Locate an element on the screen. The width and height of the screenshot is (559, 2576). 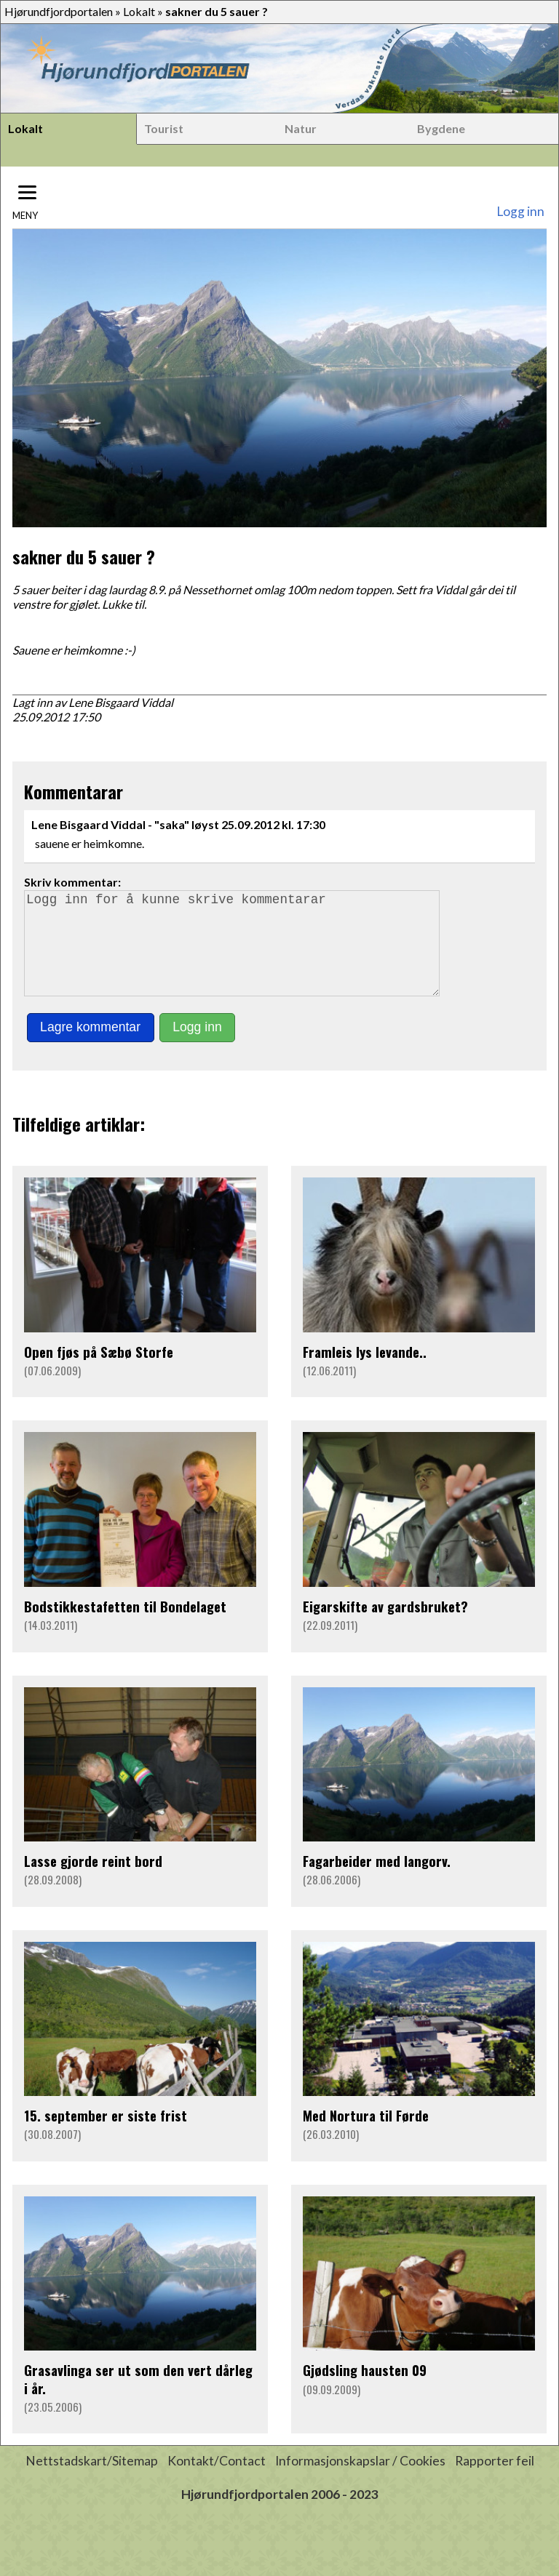
Rapporter feil is located at coordinates (494, 2481).